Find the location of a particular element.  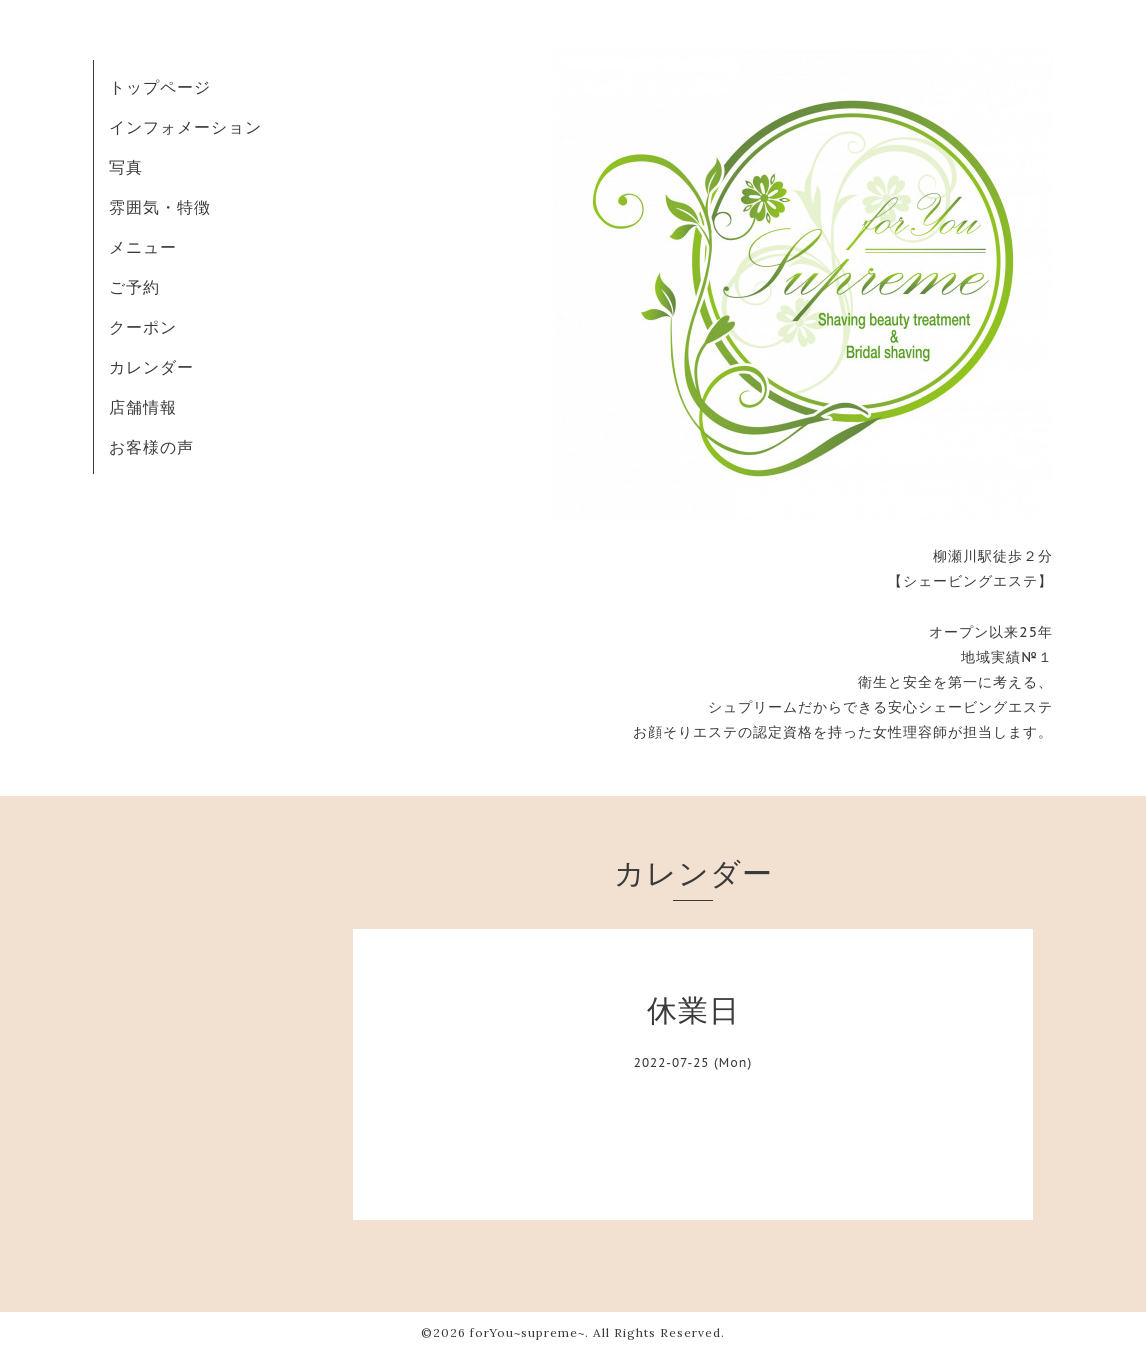

forYou~supreme~ is located at coordinates (527, 1332).